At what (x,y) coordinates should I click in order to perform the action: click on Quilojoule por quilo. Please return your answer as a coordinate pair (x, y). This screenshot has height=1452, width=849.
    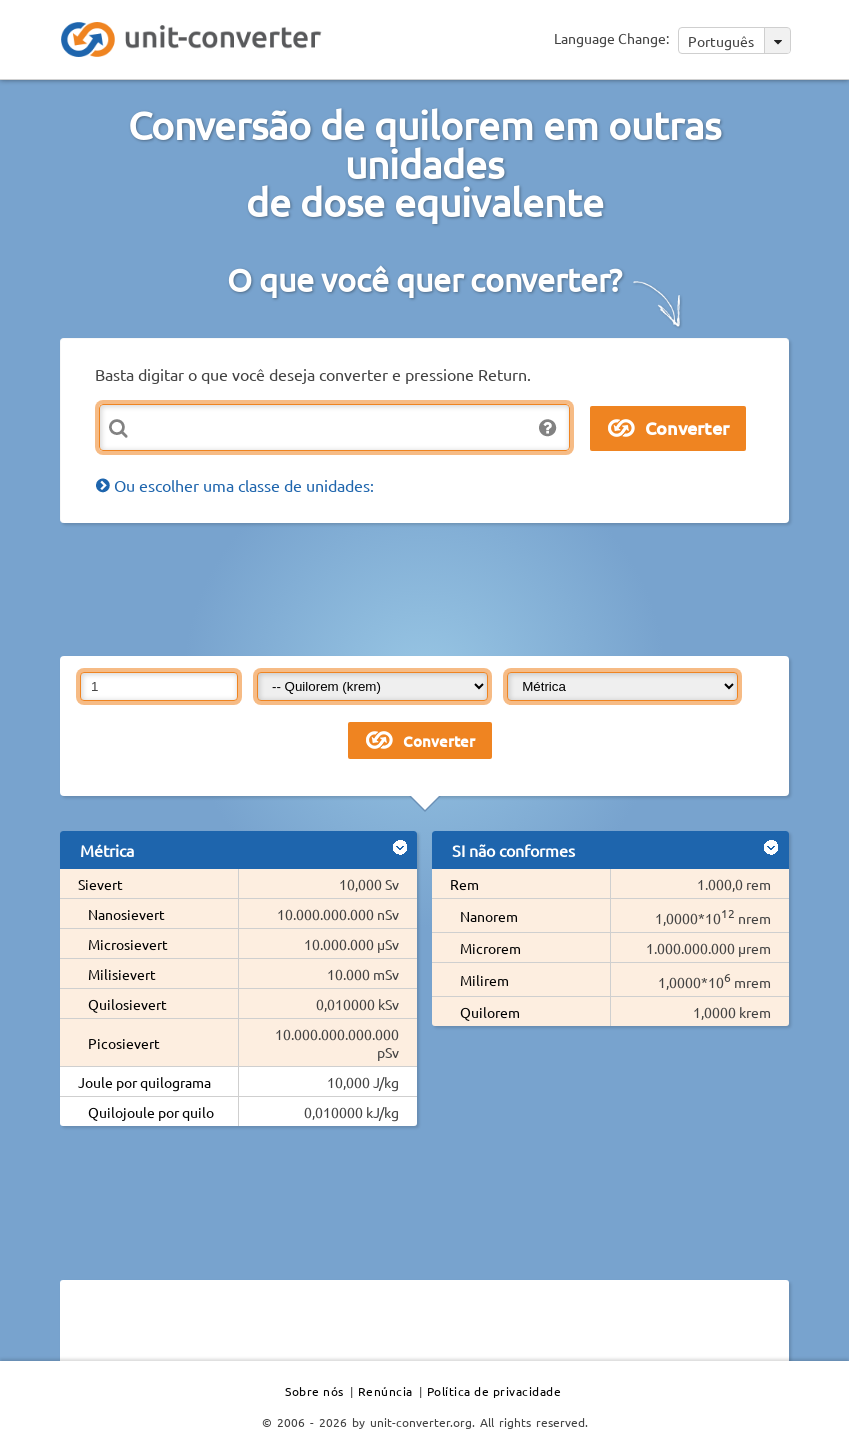
    Looking at the image, I should click on (151, 1112).